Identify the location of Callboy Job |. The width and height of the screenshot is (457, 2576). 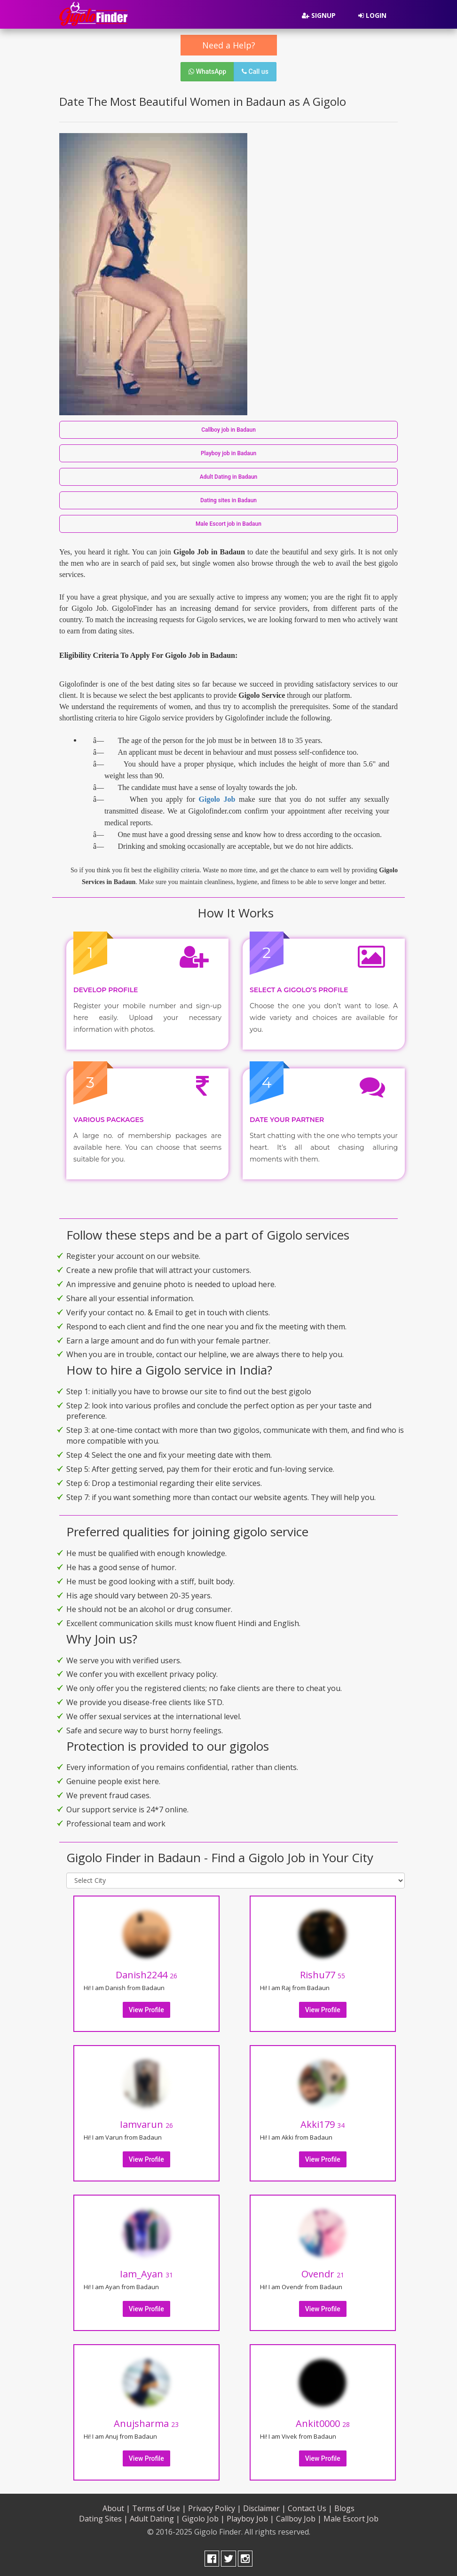
(299, 2518).